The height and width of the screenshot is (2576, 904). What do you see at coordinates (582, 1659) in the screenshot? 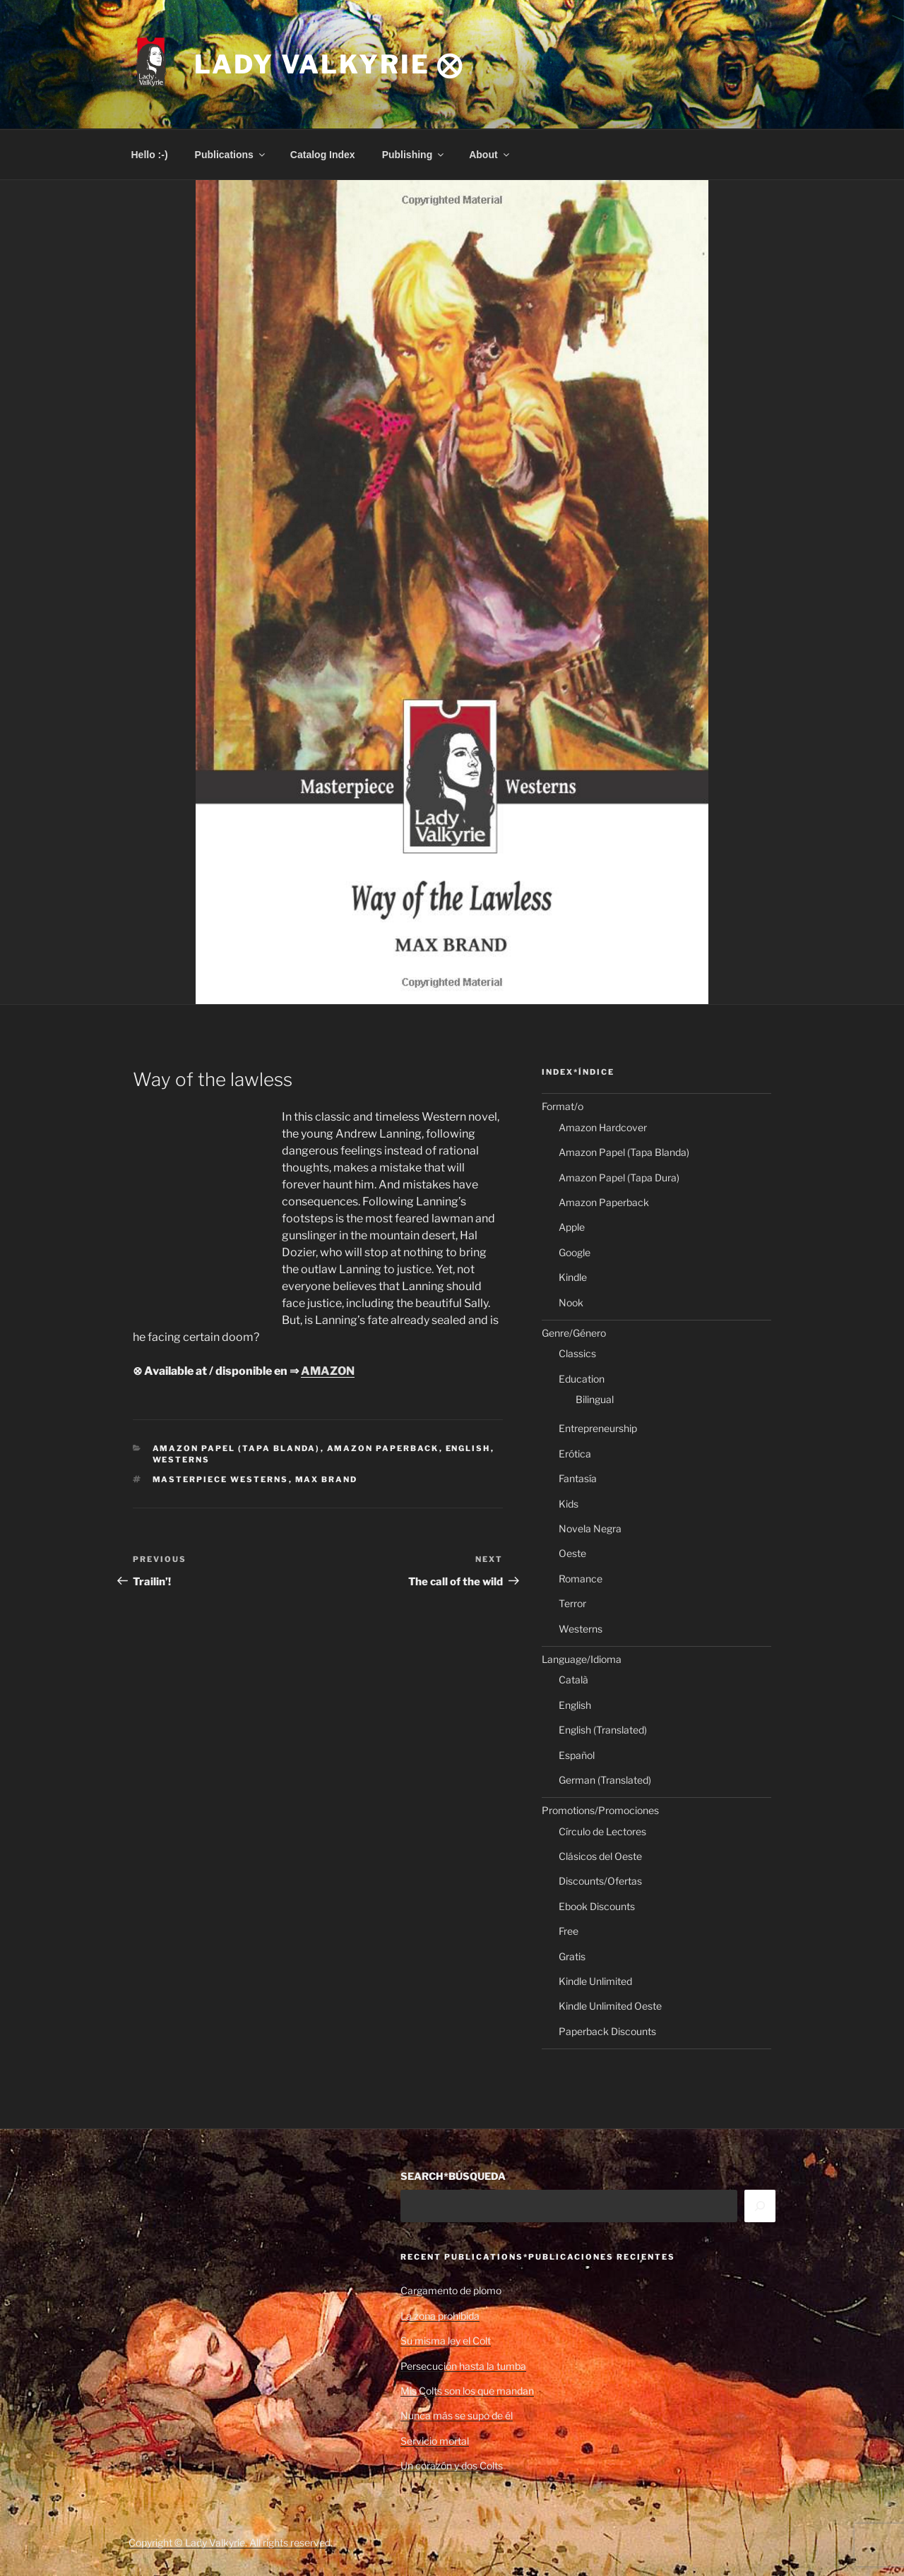
I see `Language/Idioma` at bounding box center [582, 1659].